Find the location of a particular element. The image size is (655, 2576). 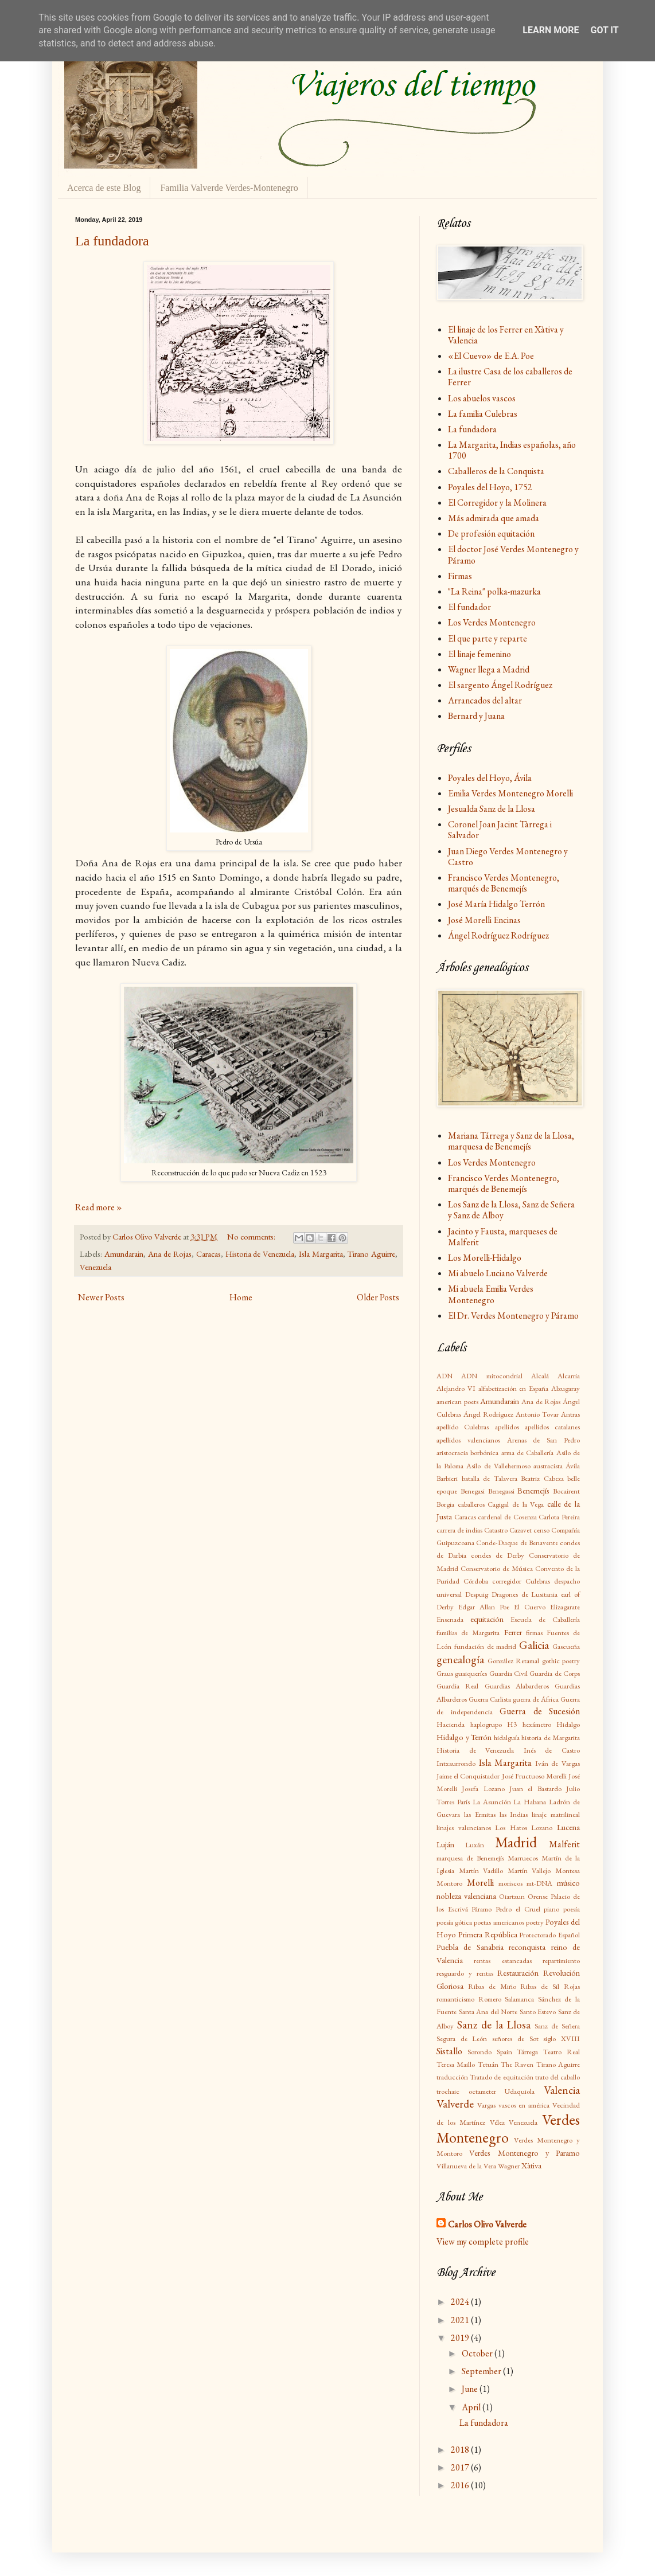

José Morelli Encinas is located at coordinates (484, 920).